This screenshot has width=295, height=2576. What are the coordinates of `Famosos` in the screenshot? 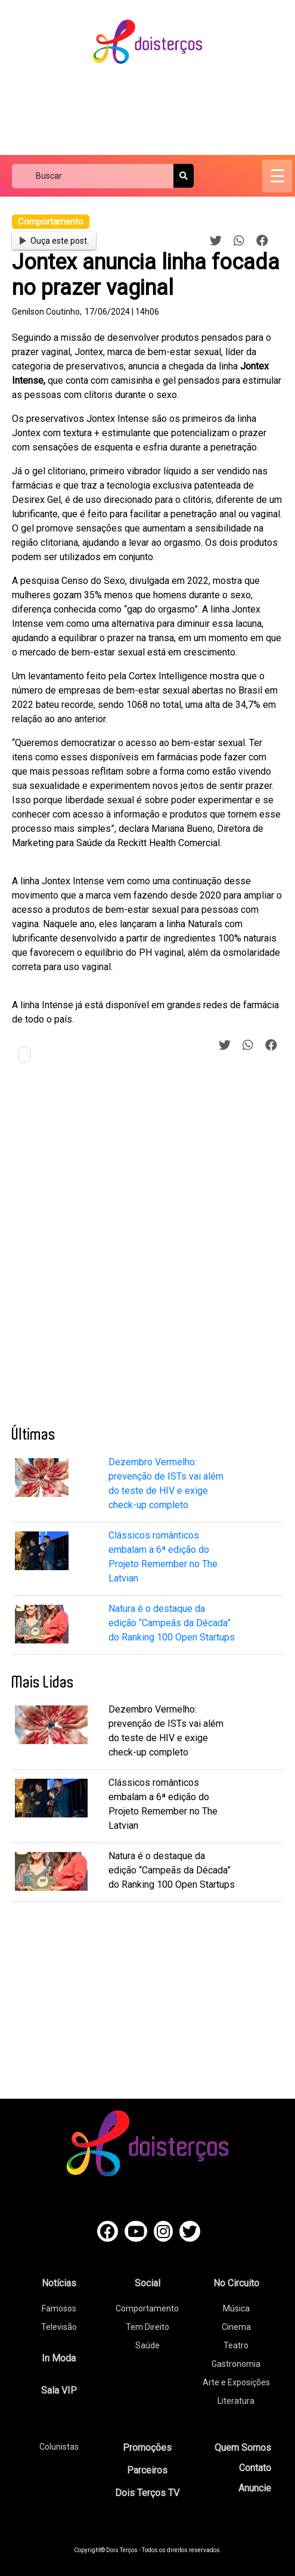 It's located at (59, 2308).